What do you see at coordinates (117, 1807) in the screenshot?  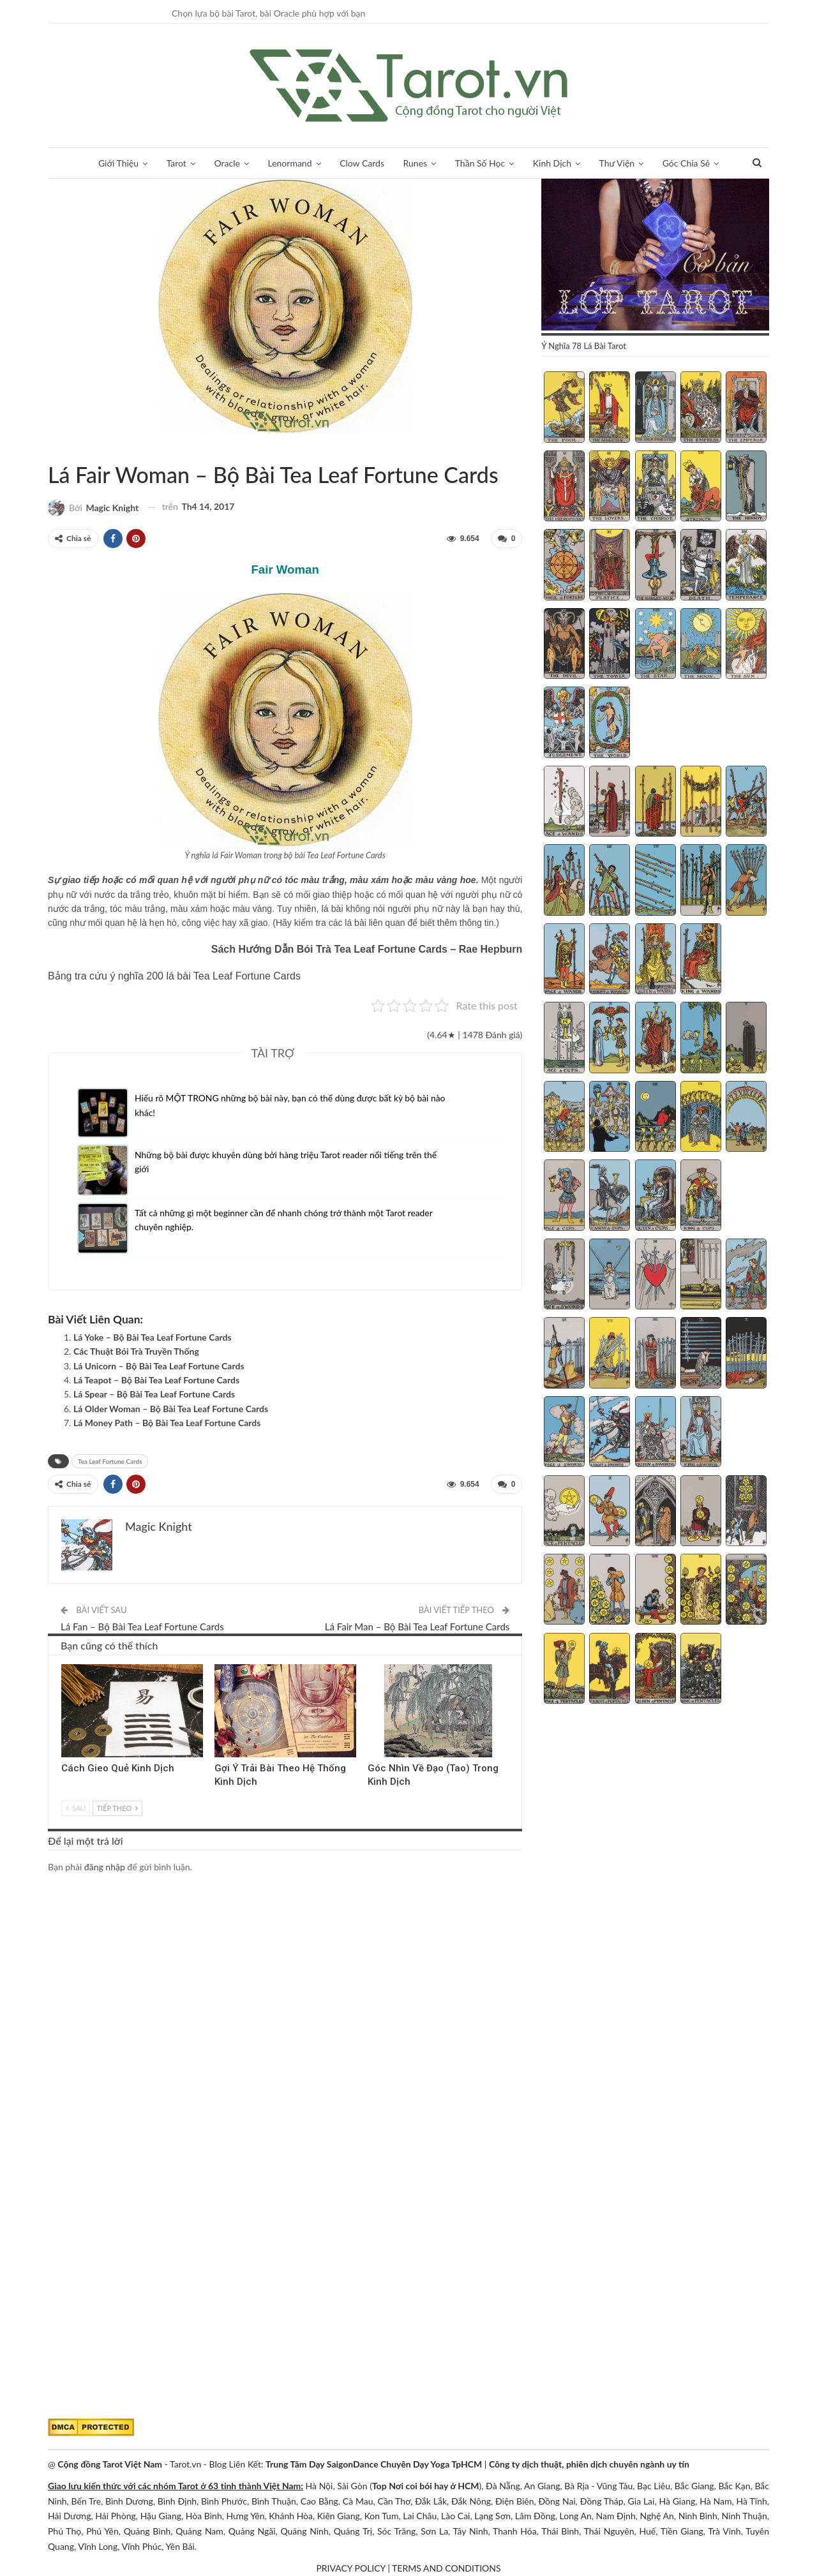 I see `Tiếp theo` at bounding box center [117, 1807].